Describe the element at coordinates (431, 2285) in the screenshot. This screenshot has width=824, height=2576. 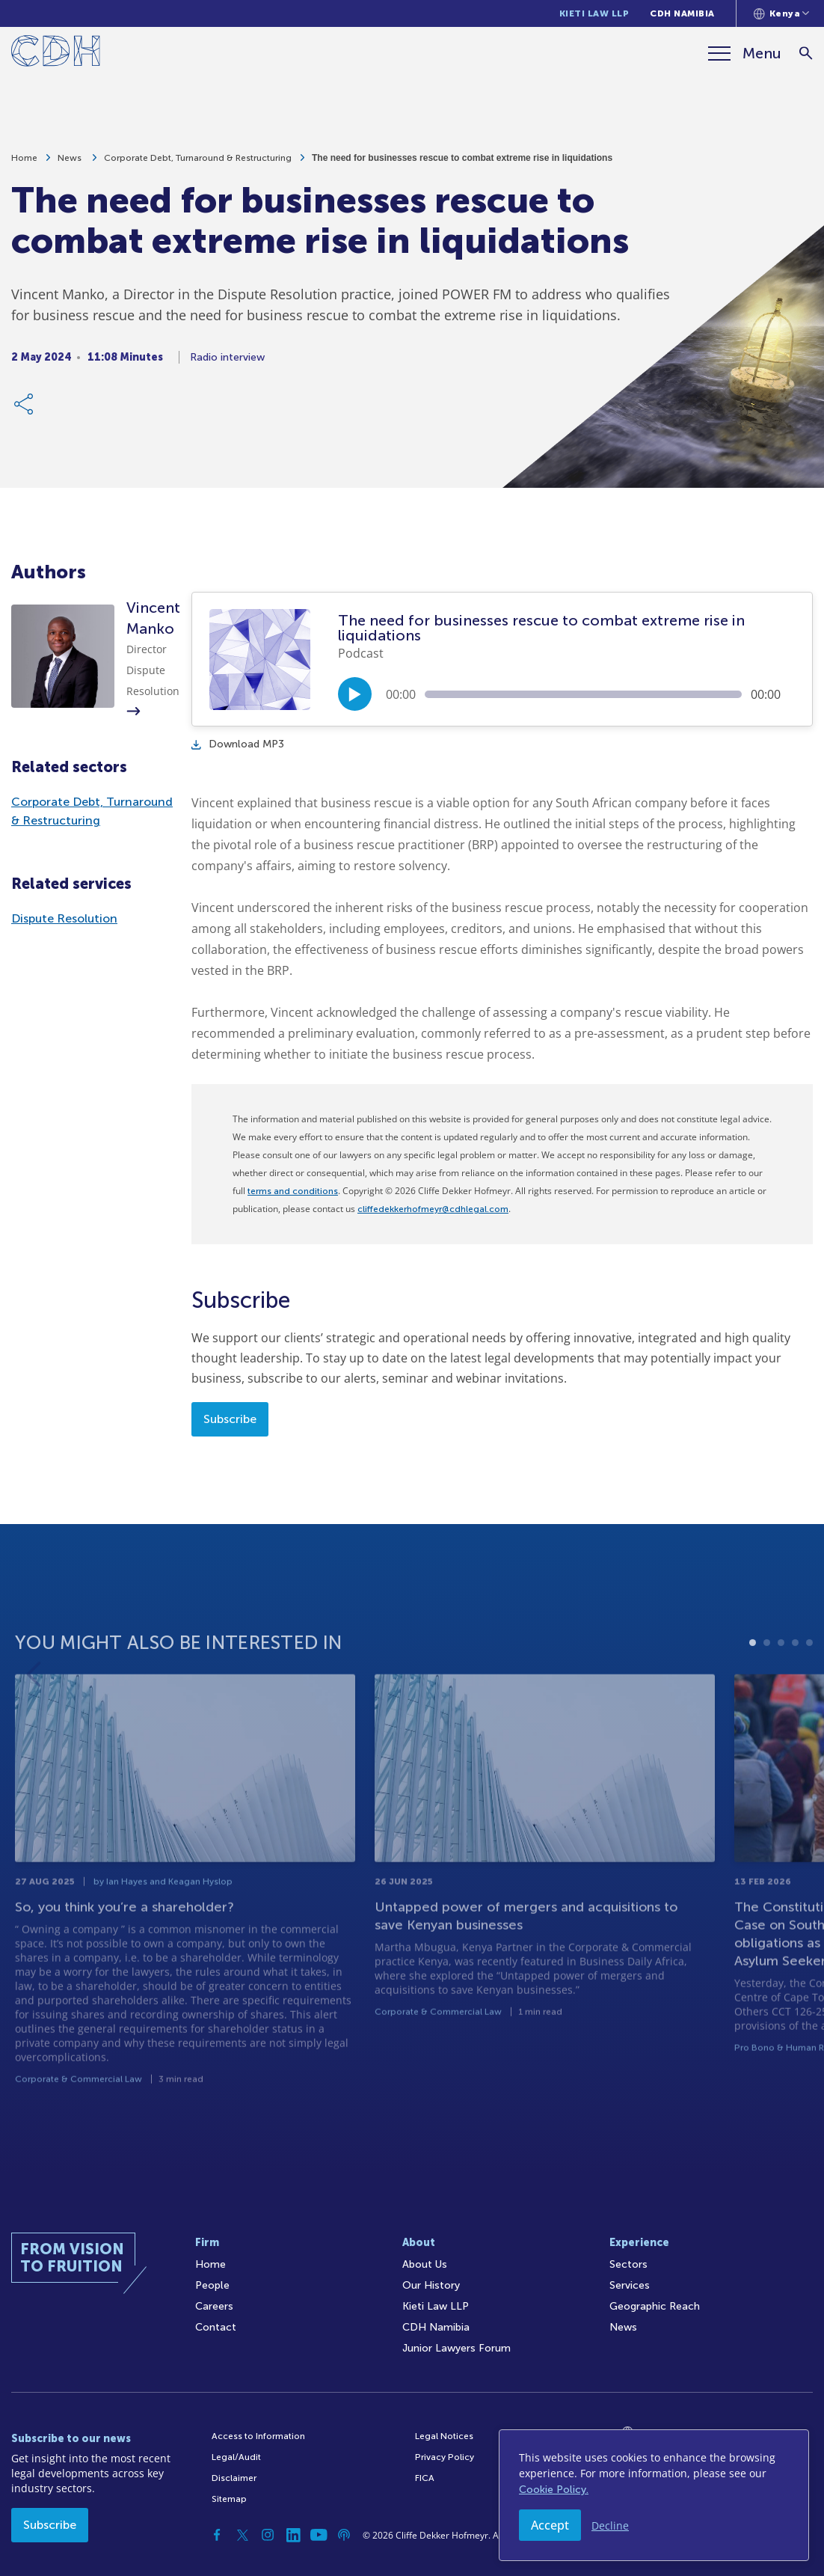
I see `Our History` at that location.